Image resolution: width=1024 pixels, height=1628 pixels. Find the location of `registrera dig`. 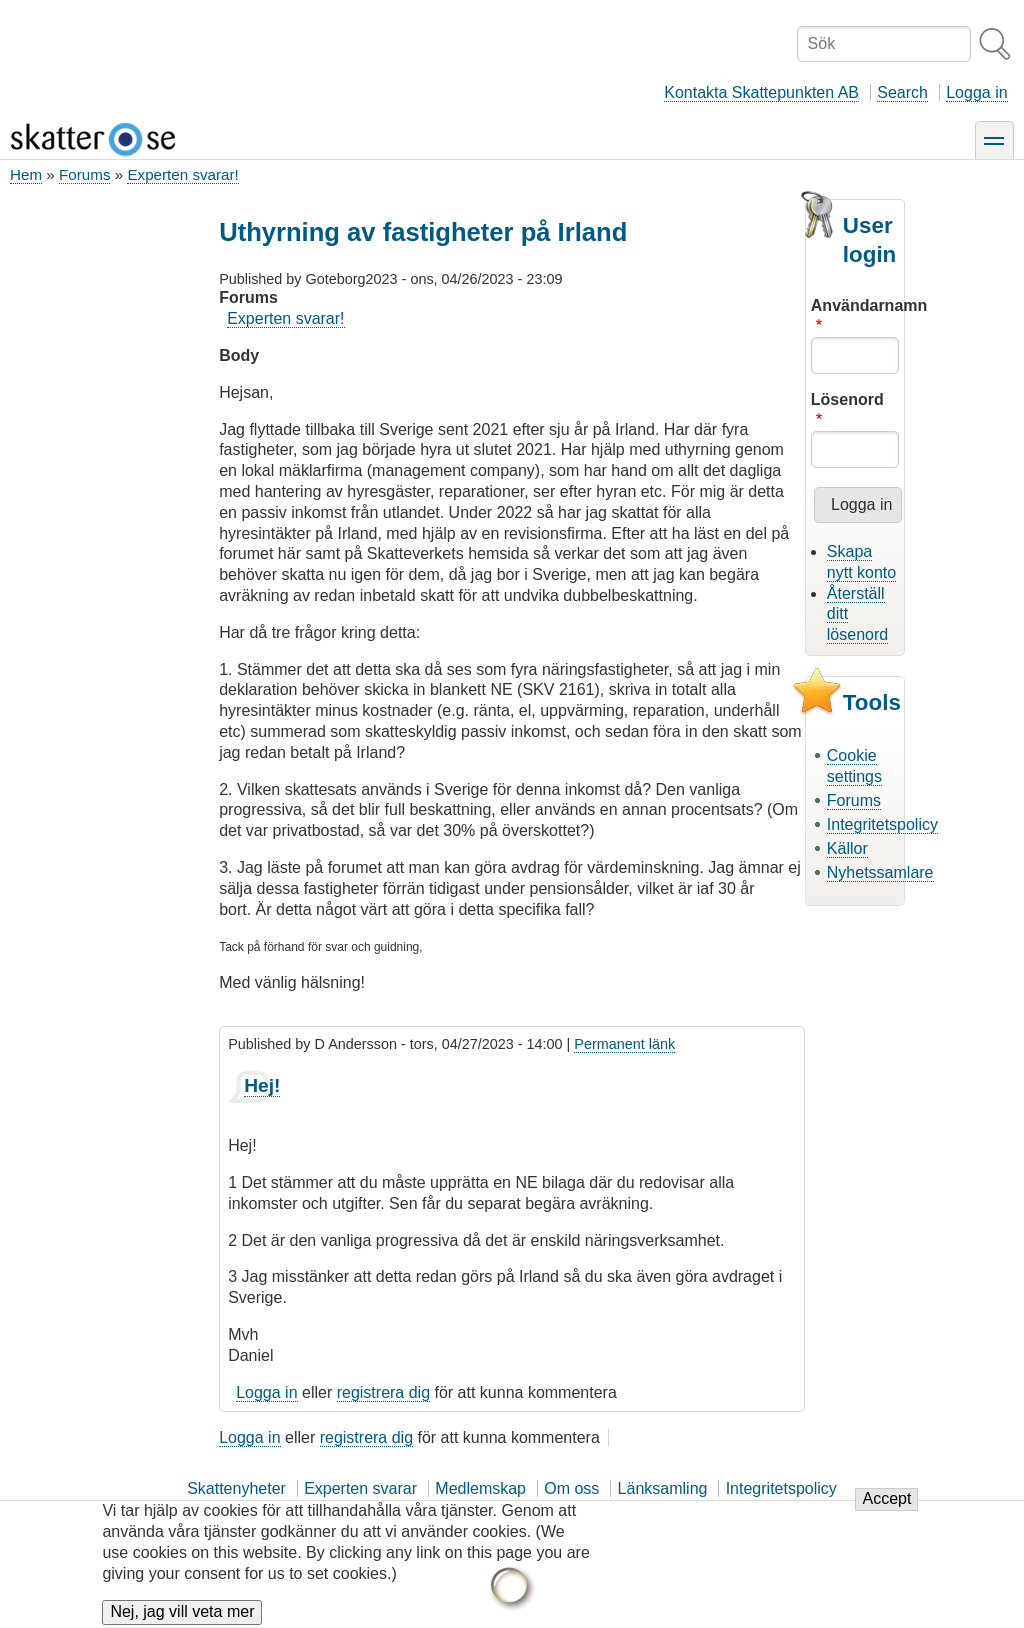

registrera dig is located at coordinates (383, 1392).